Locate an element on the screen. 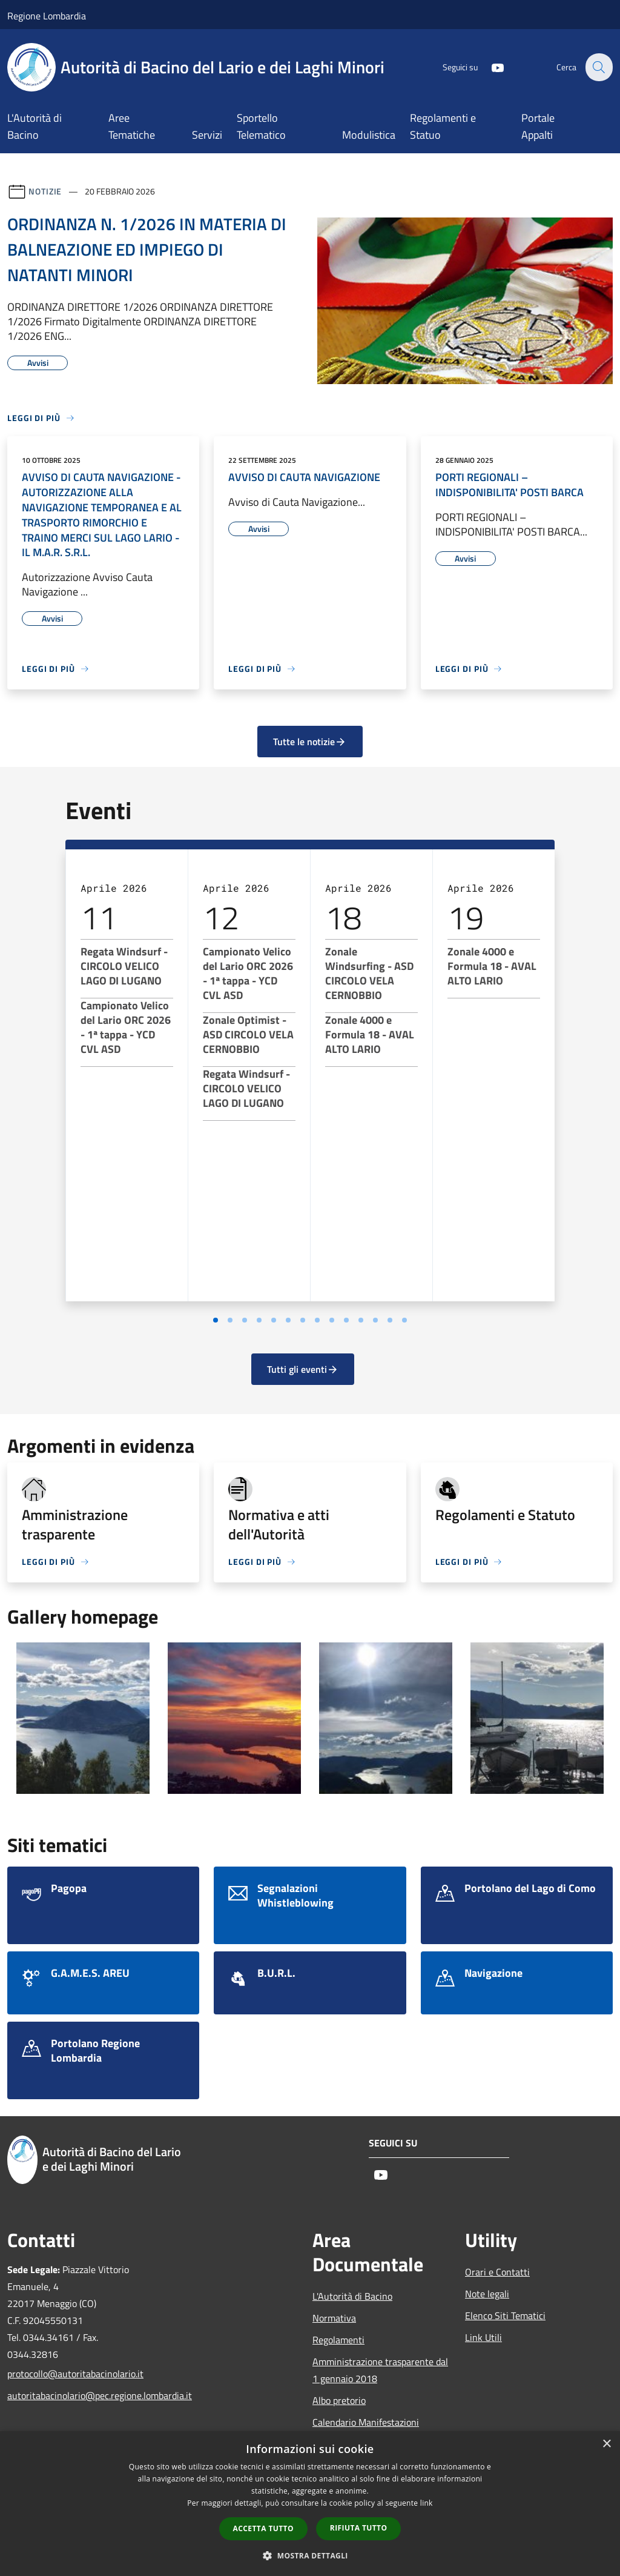  [dialog] is located at coordinates (310, 2503).